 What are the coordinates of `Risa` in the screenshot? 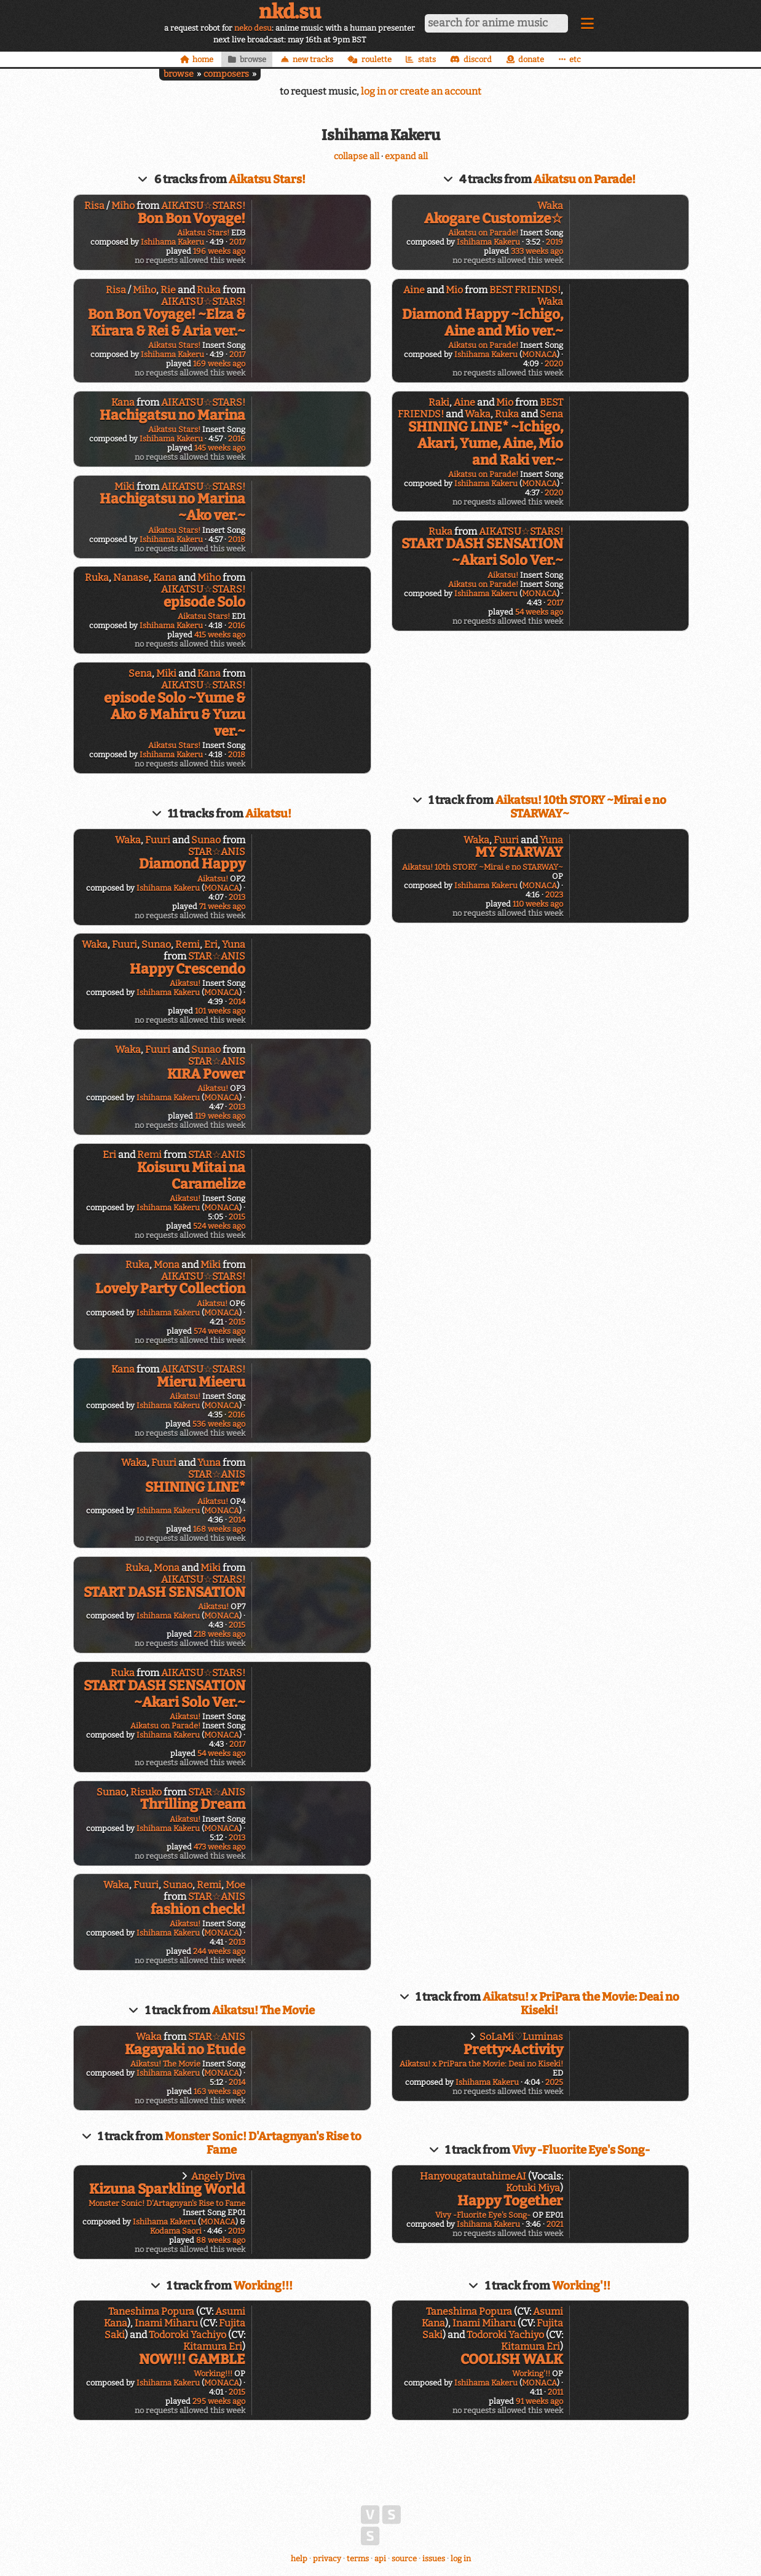 It's located at (94, 205).